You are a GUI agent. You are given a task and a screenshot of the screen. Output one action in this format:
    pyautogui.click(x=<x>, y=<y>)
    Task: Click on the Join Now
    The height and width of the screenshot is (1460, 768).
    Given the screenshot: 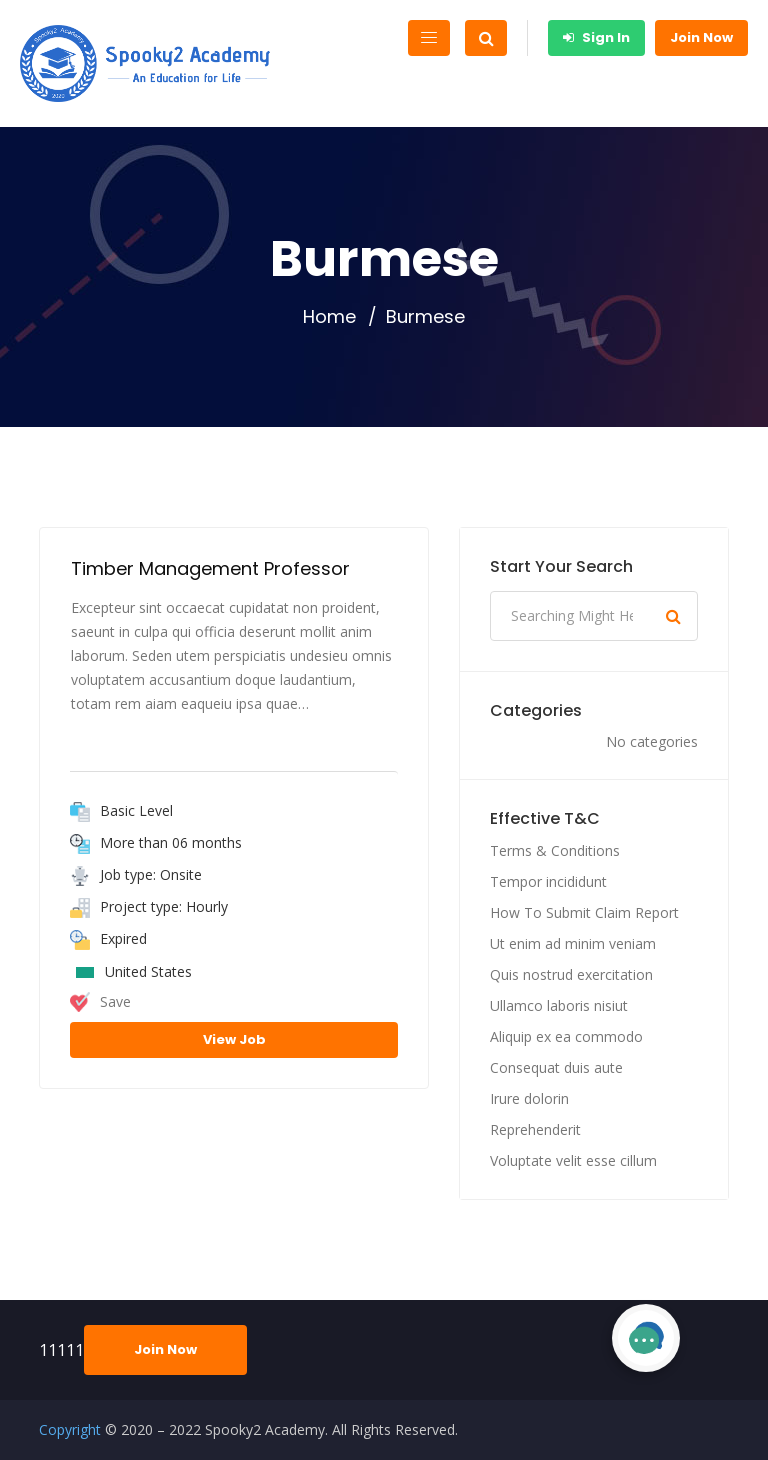 What is the action you would take?
    pyautogui.click(x=701, y=37)
    